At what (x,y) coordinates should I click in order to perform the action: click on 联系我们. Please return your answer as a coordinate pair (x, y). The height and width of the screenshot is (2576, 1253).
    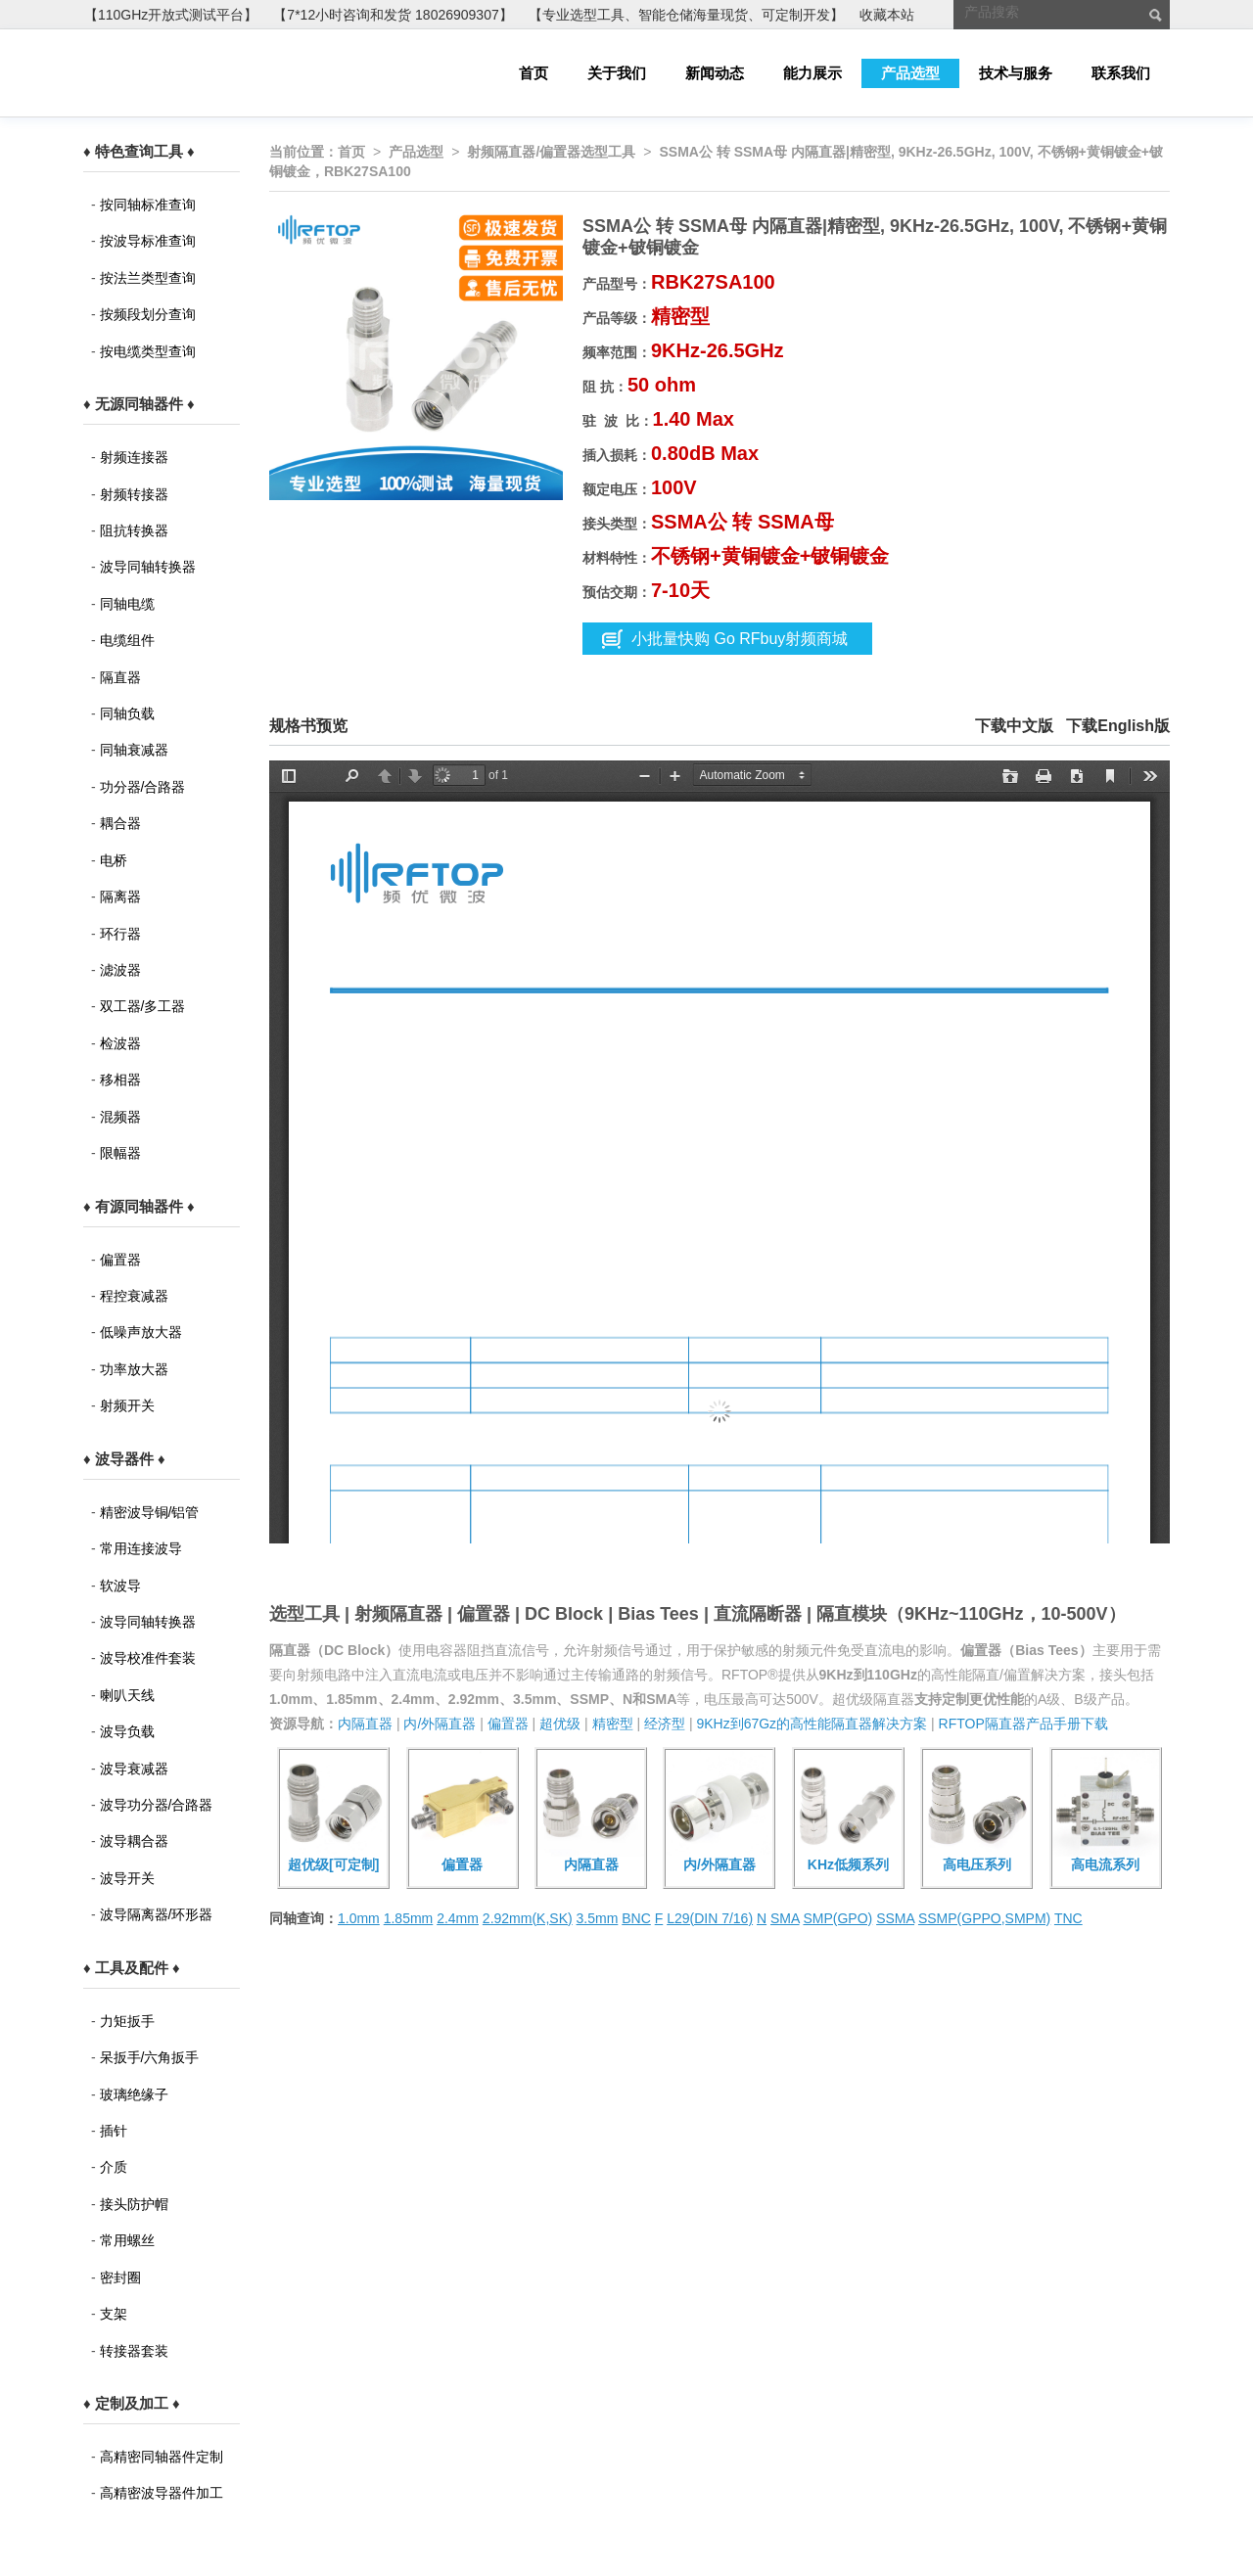
    Looking at the image, I should click on (1120, 73).